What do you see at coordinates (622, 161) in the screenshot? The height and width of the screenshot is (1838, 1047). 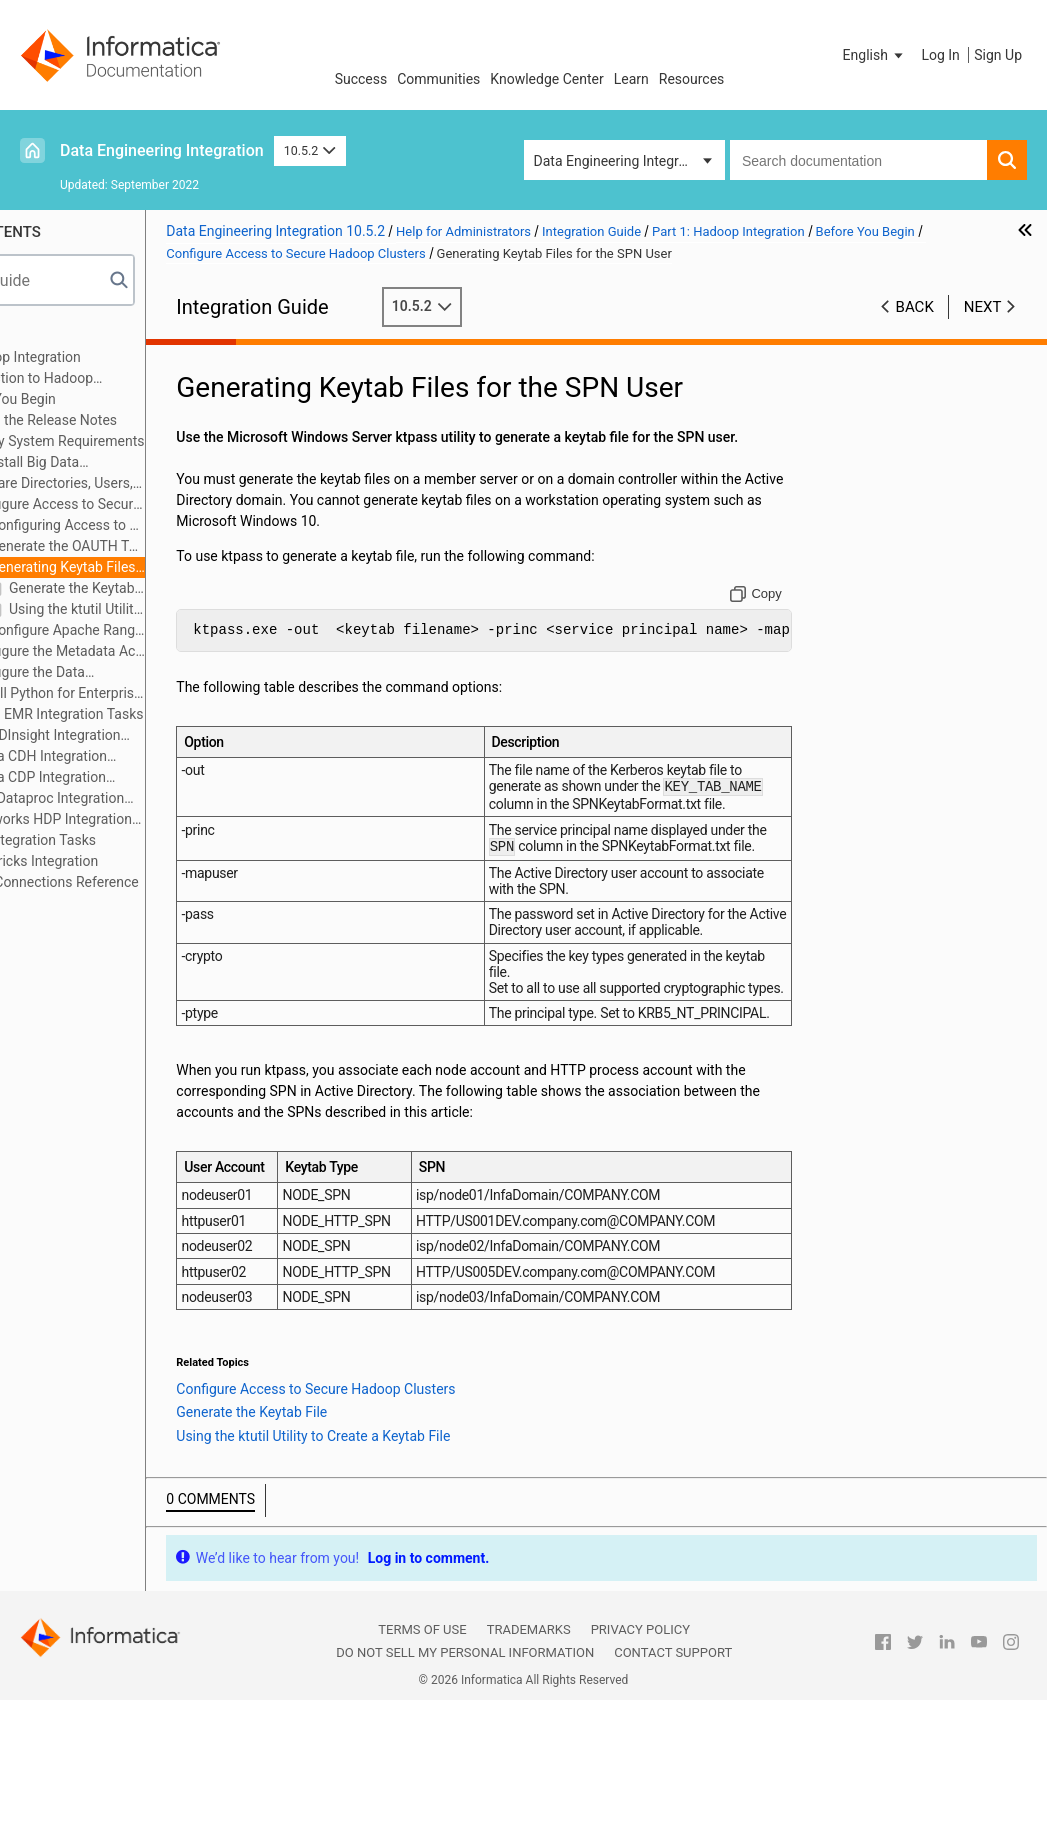 I see `Data Engineering Integration [button]` at bounding box center [622, 161].